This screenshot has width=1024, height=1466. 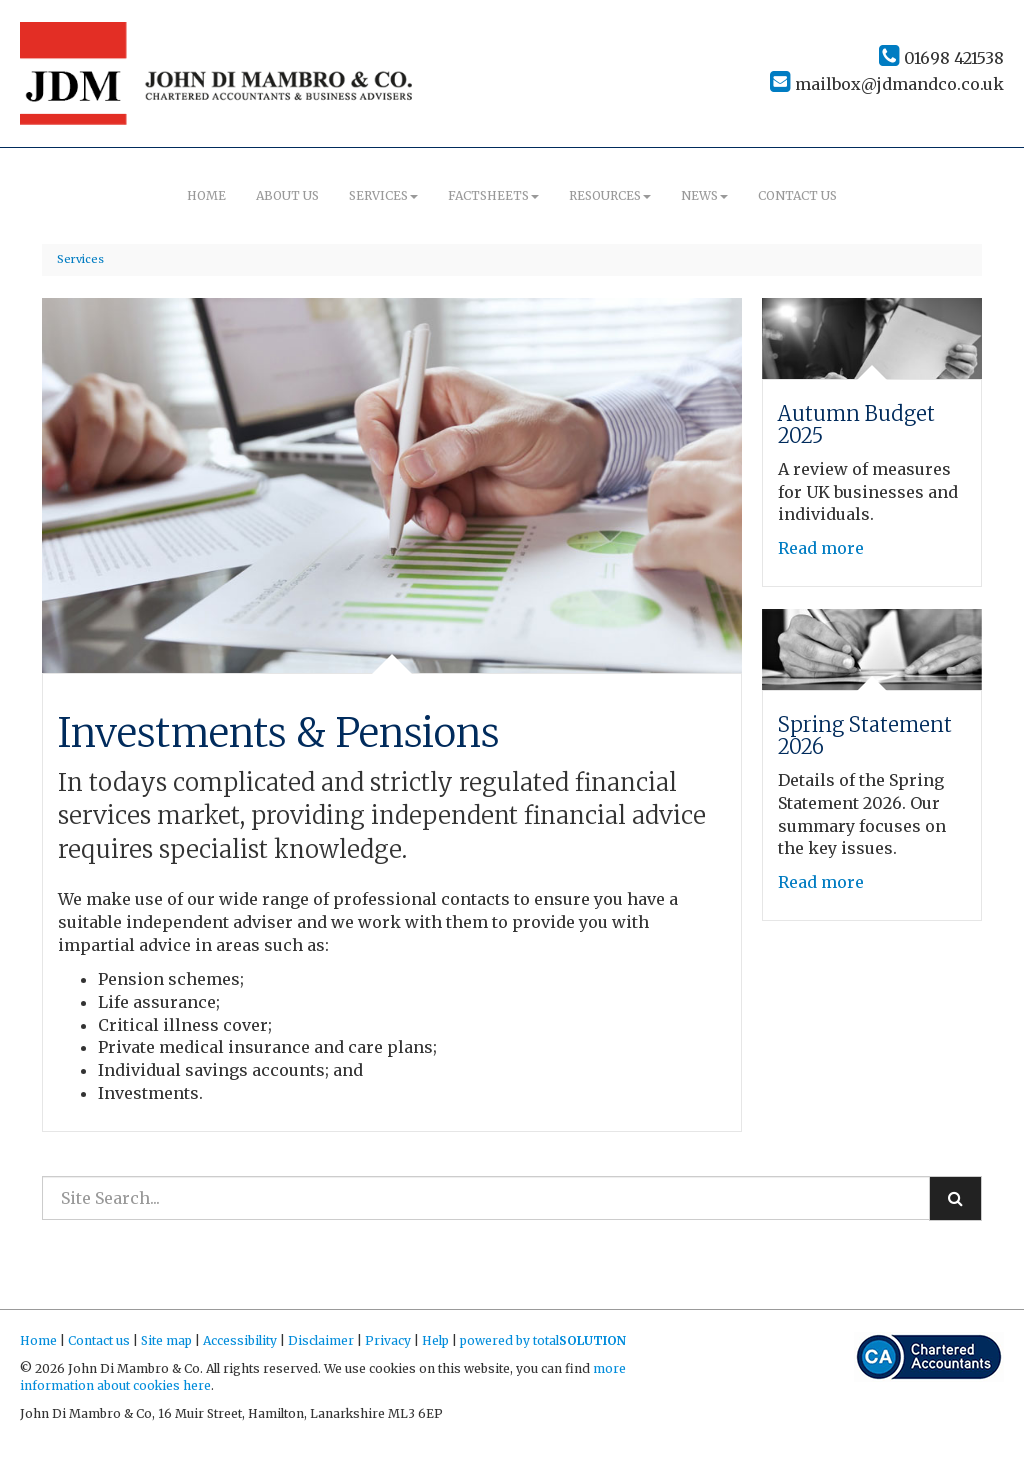 I want to click on News, so click(x=704, y=195).